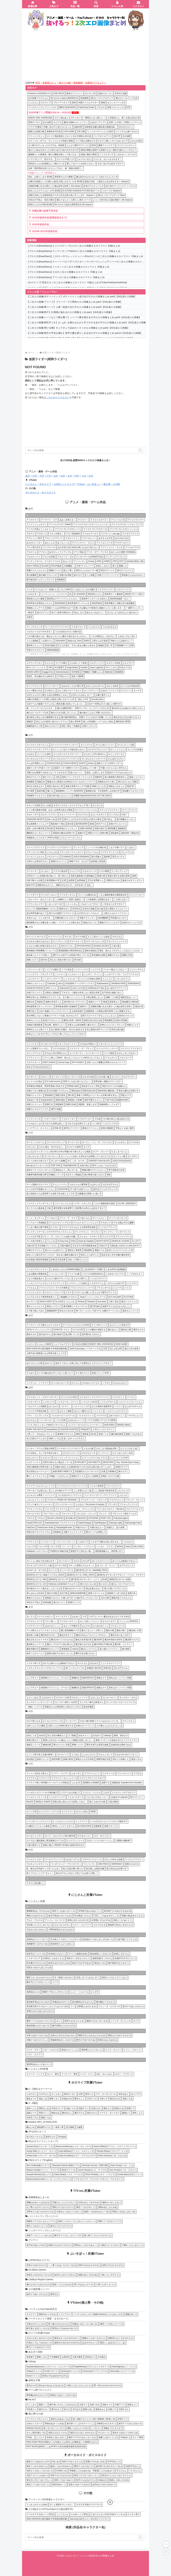  I want to click on 会長はメイド様！, so click(90, 768).